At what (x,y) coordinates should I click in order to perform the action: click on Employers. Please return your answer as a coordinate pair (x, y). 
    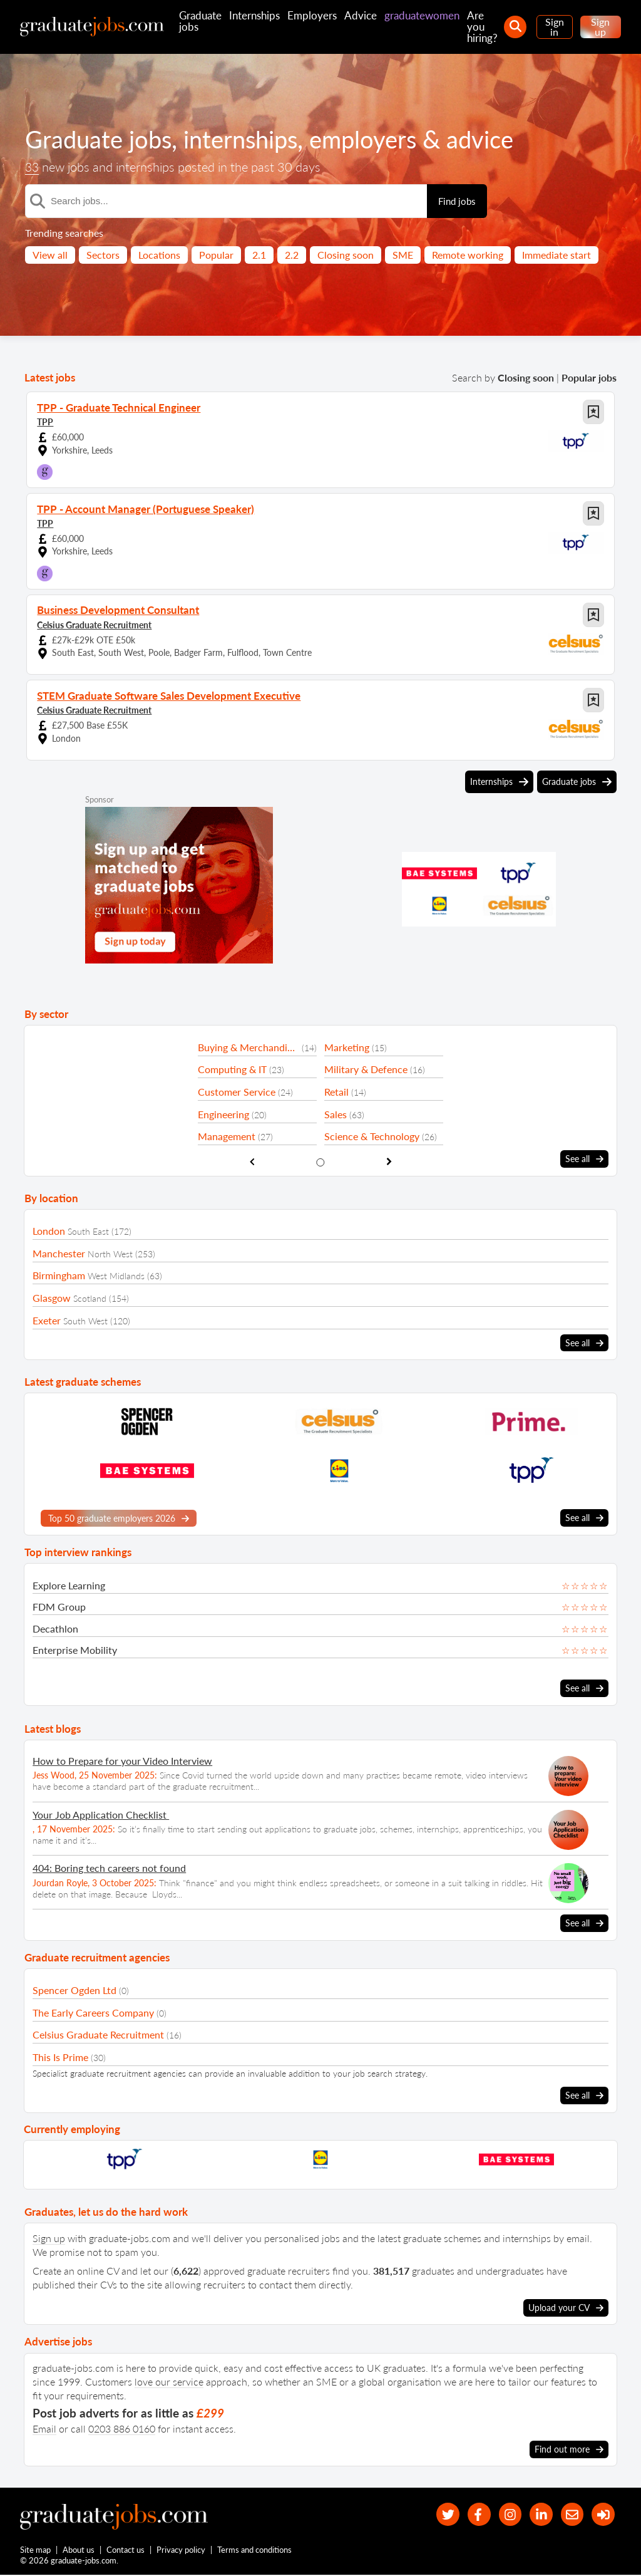
    Looking at the image, I should click on (312, 15).